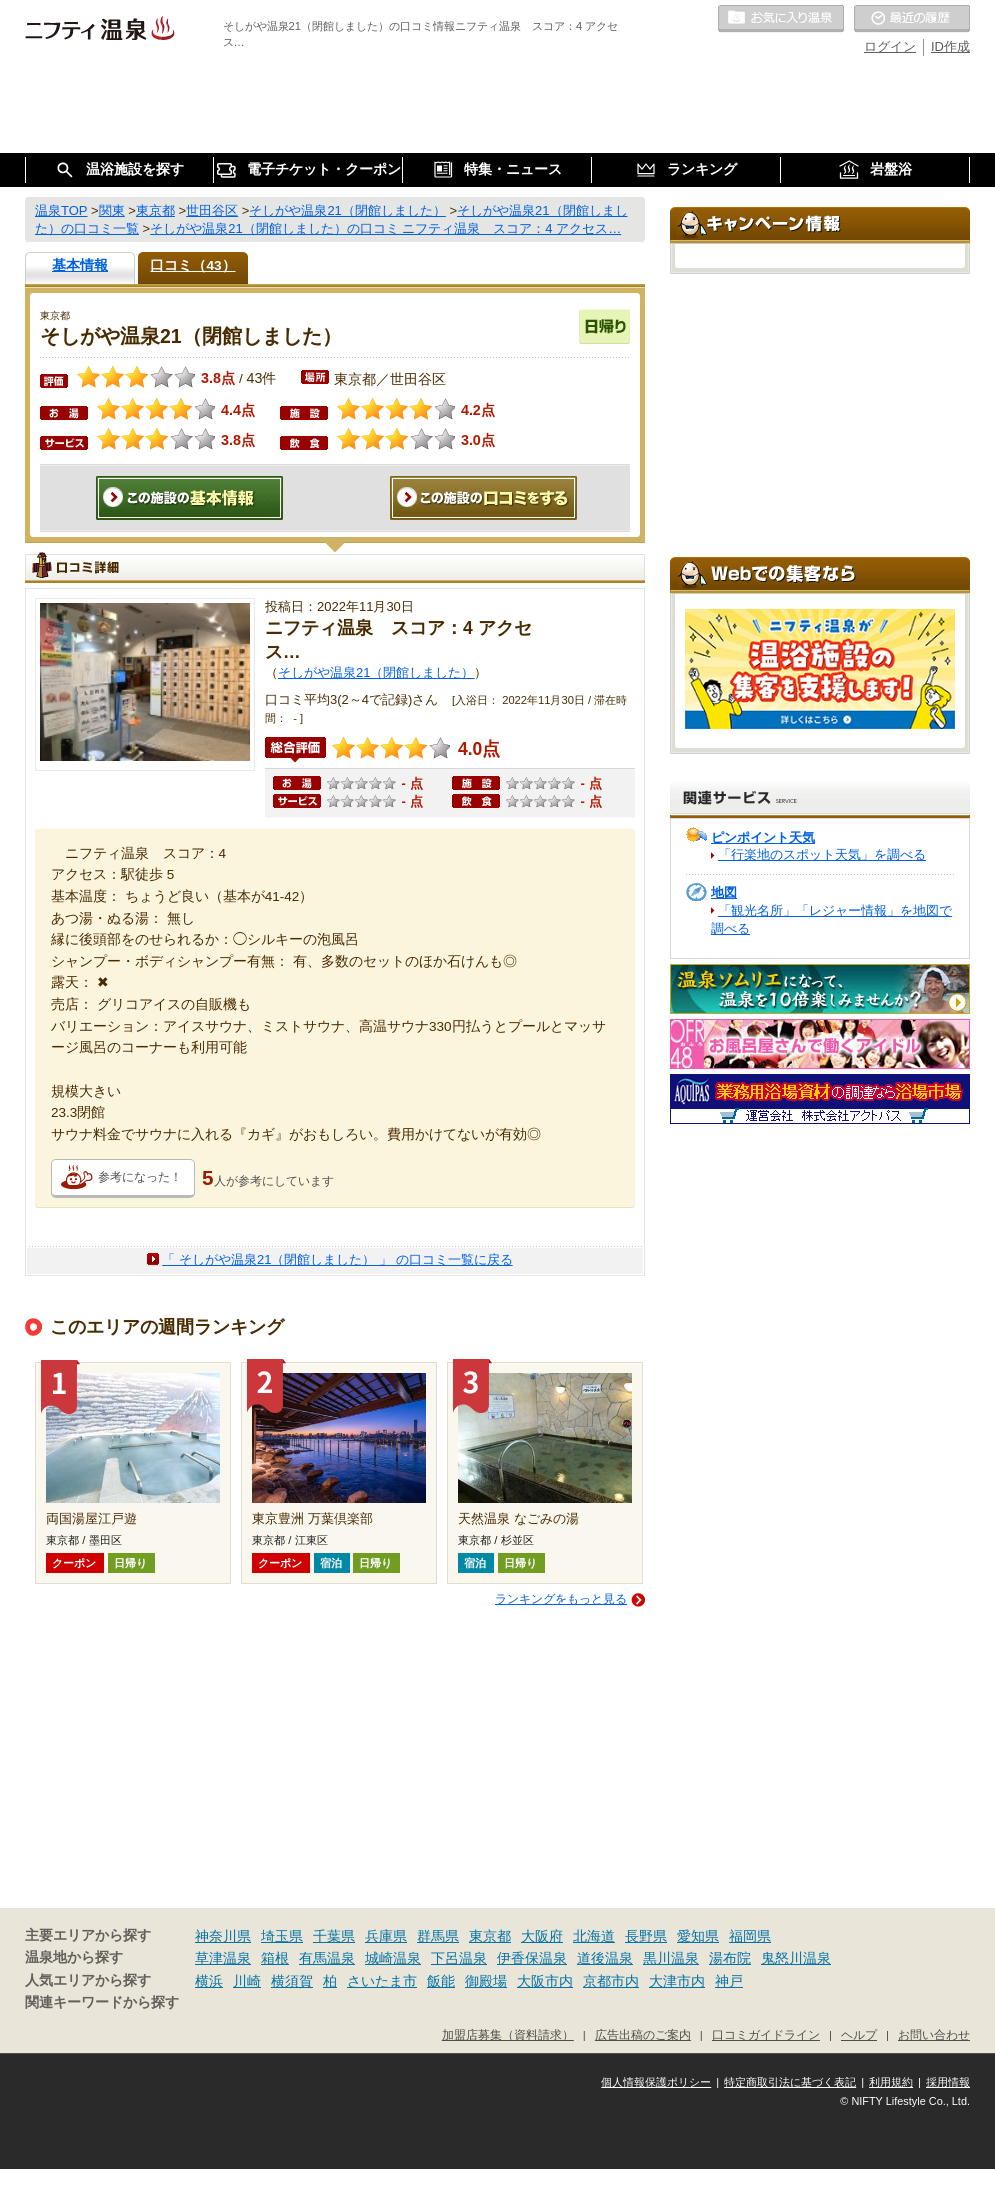 The image size is (995, 2186). I want to click on 飯能, so click(441, 1981).